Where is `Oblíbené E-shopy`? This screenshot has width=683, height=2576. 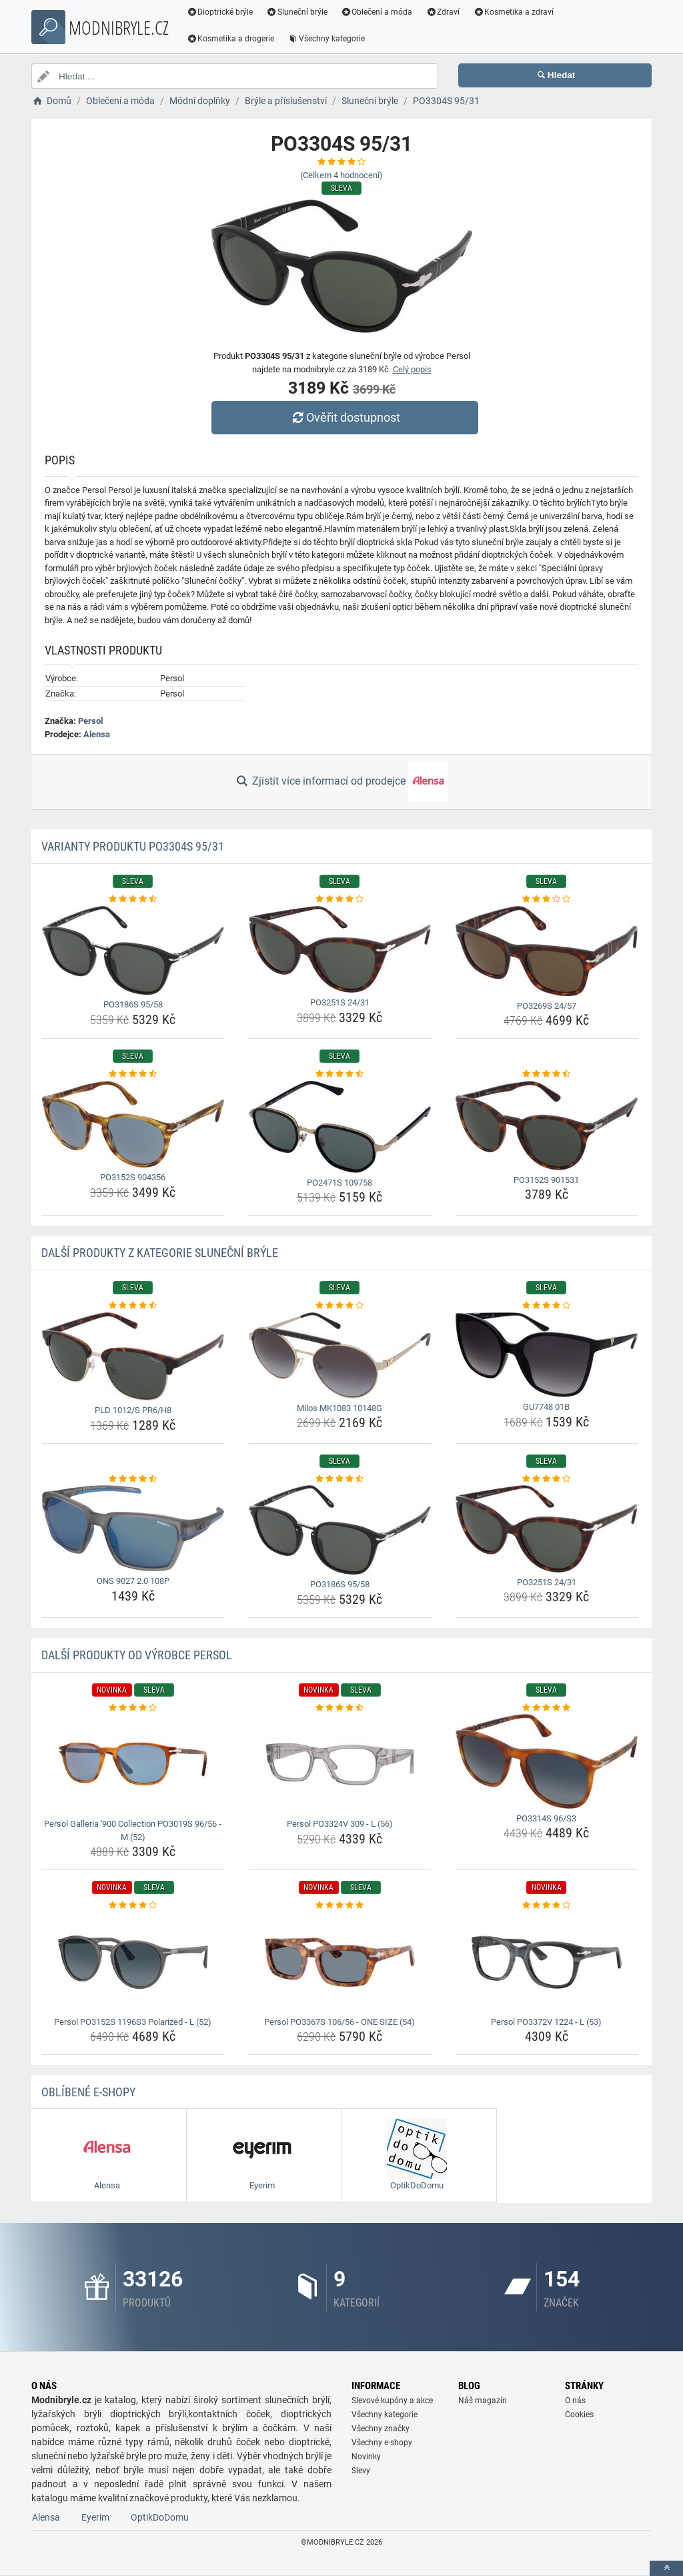 Oblíbené E-shopy is located at coordinates (88, 2092).